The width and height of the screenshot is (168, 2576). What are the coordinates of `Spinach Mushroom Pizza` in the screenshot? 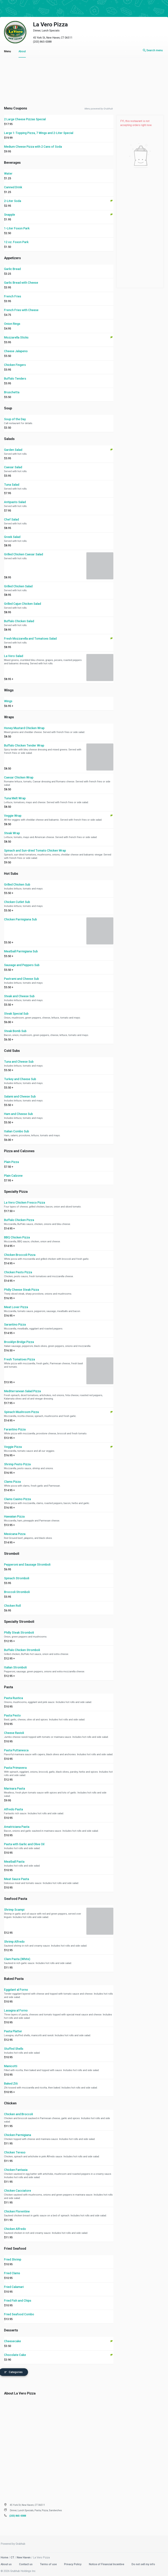 It's located at (21, 1412).